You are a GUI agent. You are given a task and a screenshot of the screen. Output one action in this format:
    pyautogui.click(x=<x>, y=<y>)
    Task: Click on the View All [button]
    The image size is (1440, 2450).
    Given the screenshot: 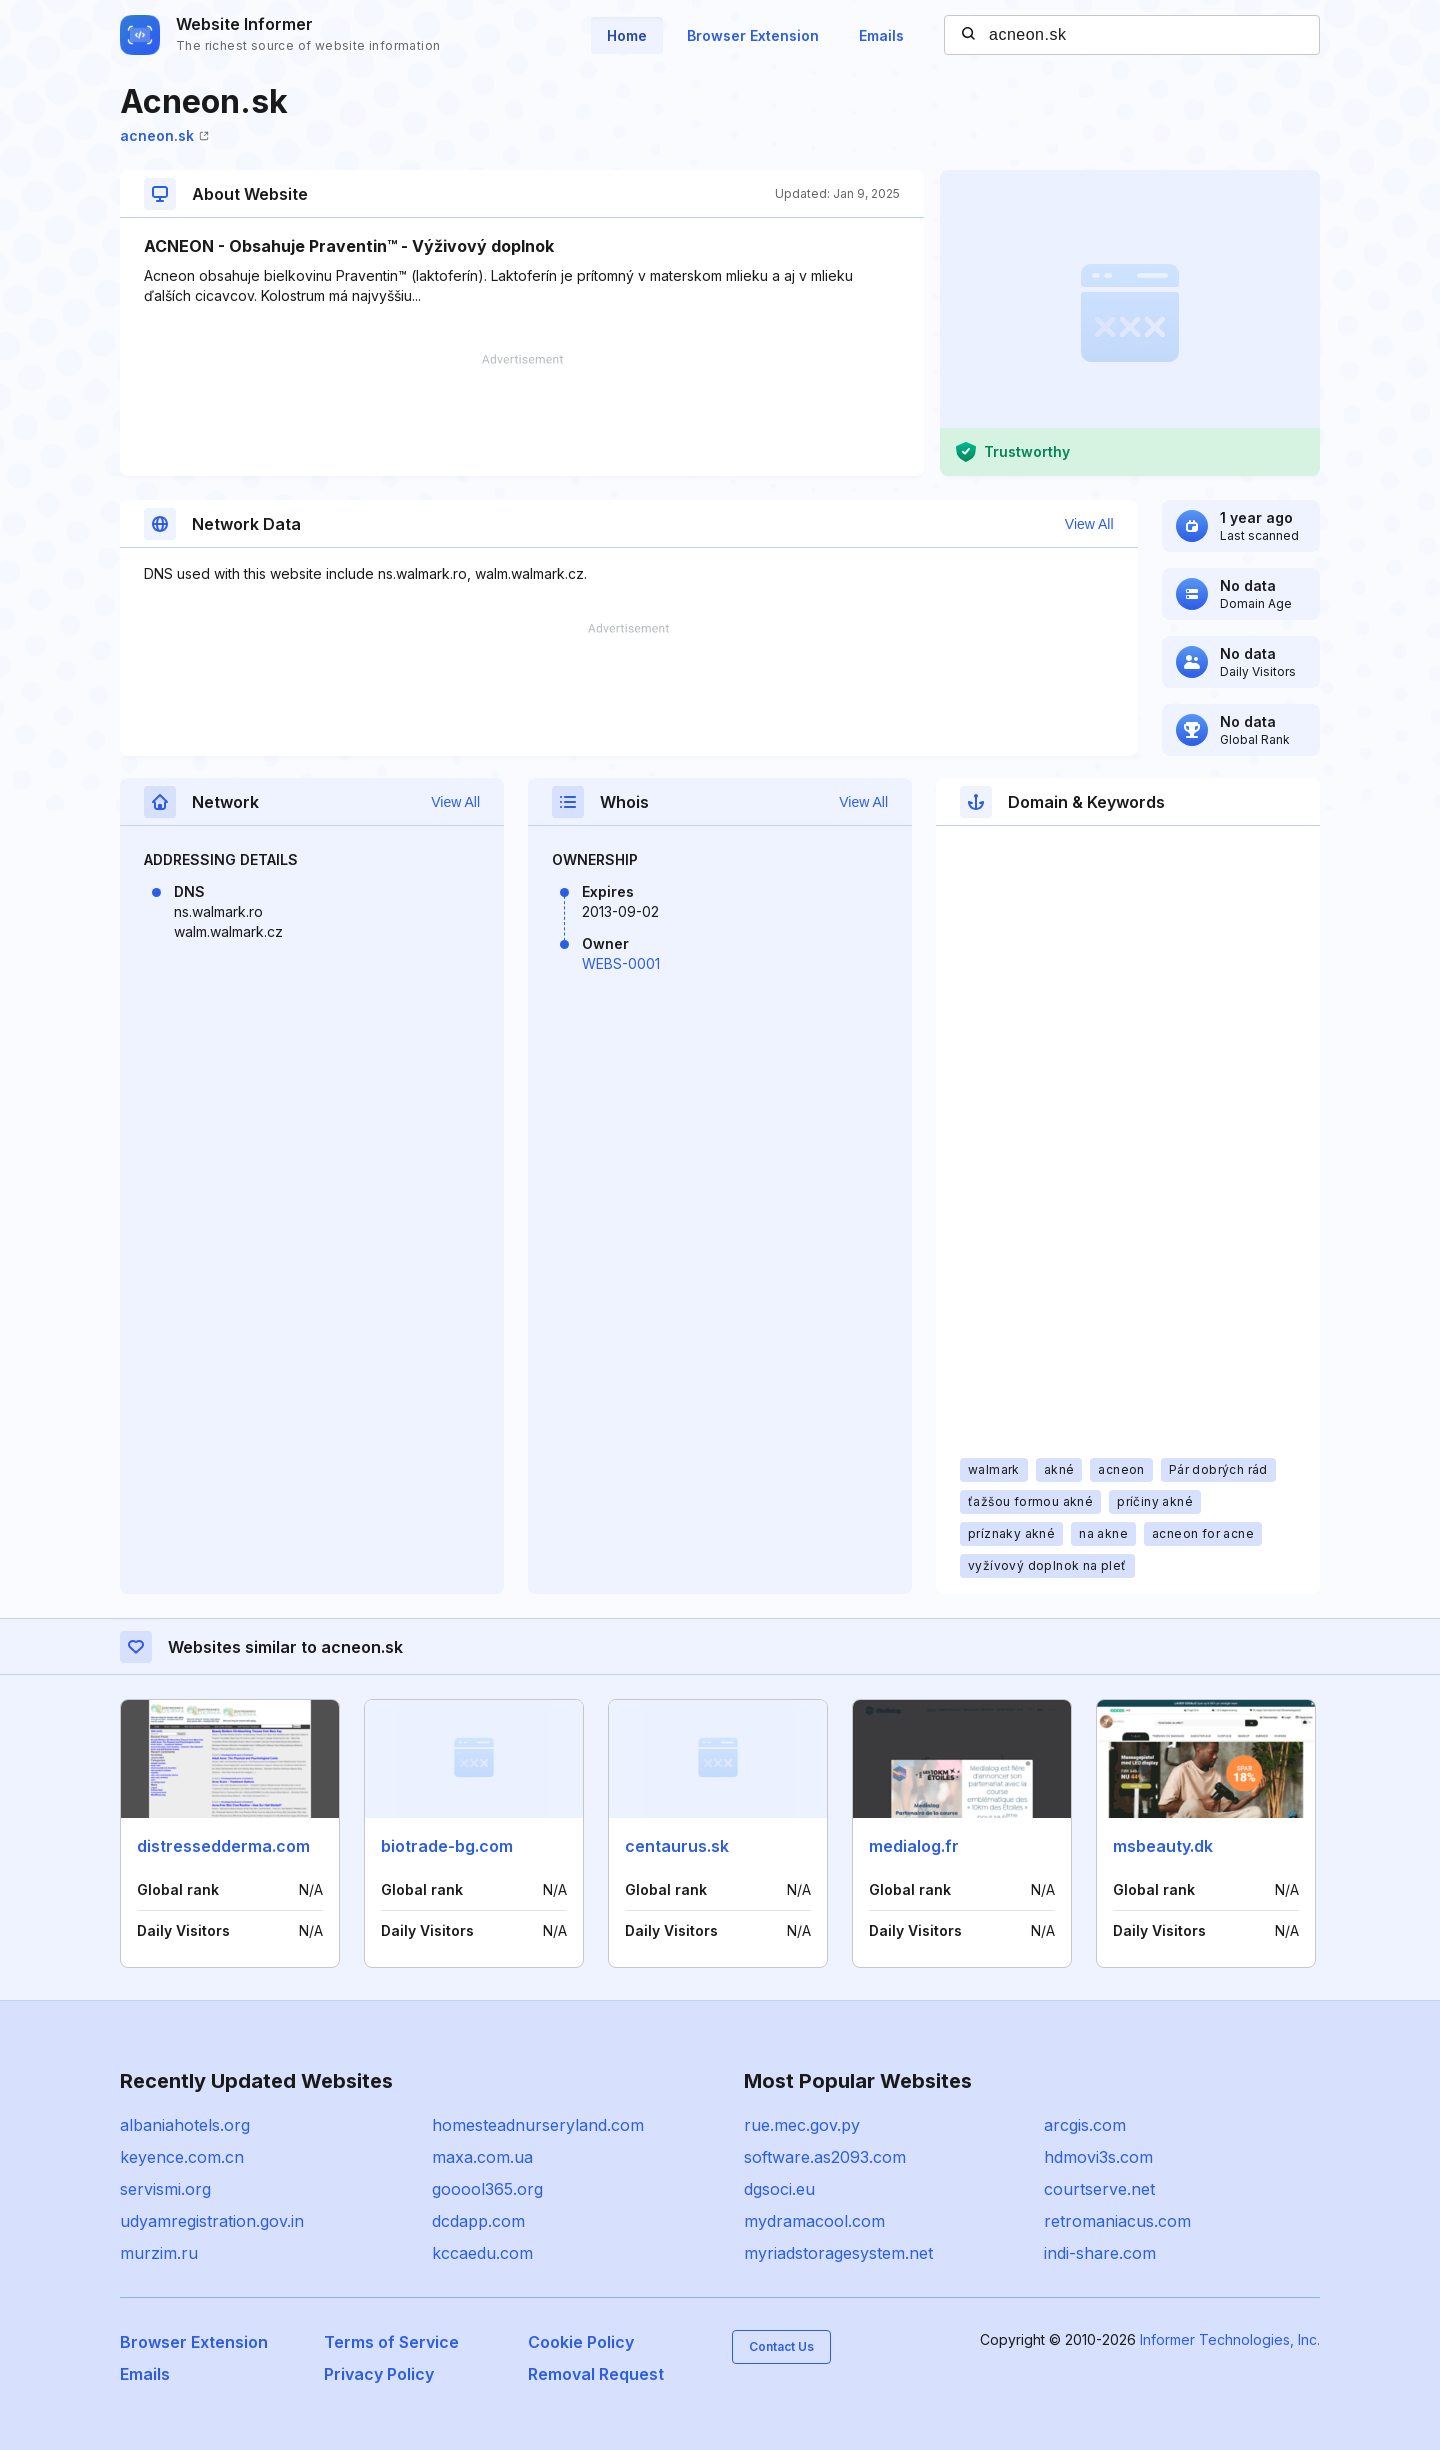 What is the action you would take?
    pyautogui.click(x=1089, y=524)
    